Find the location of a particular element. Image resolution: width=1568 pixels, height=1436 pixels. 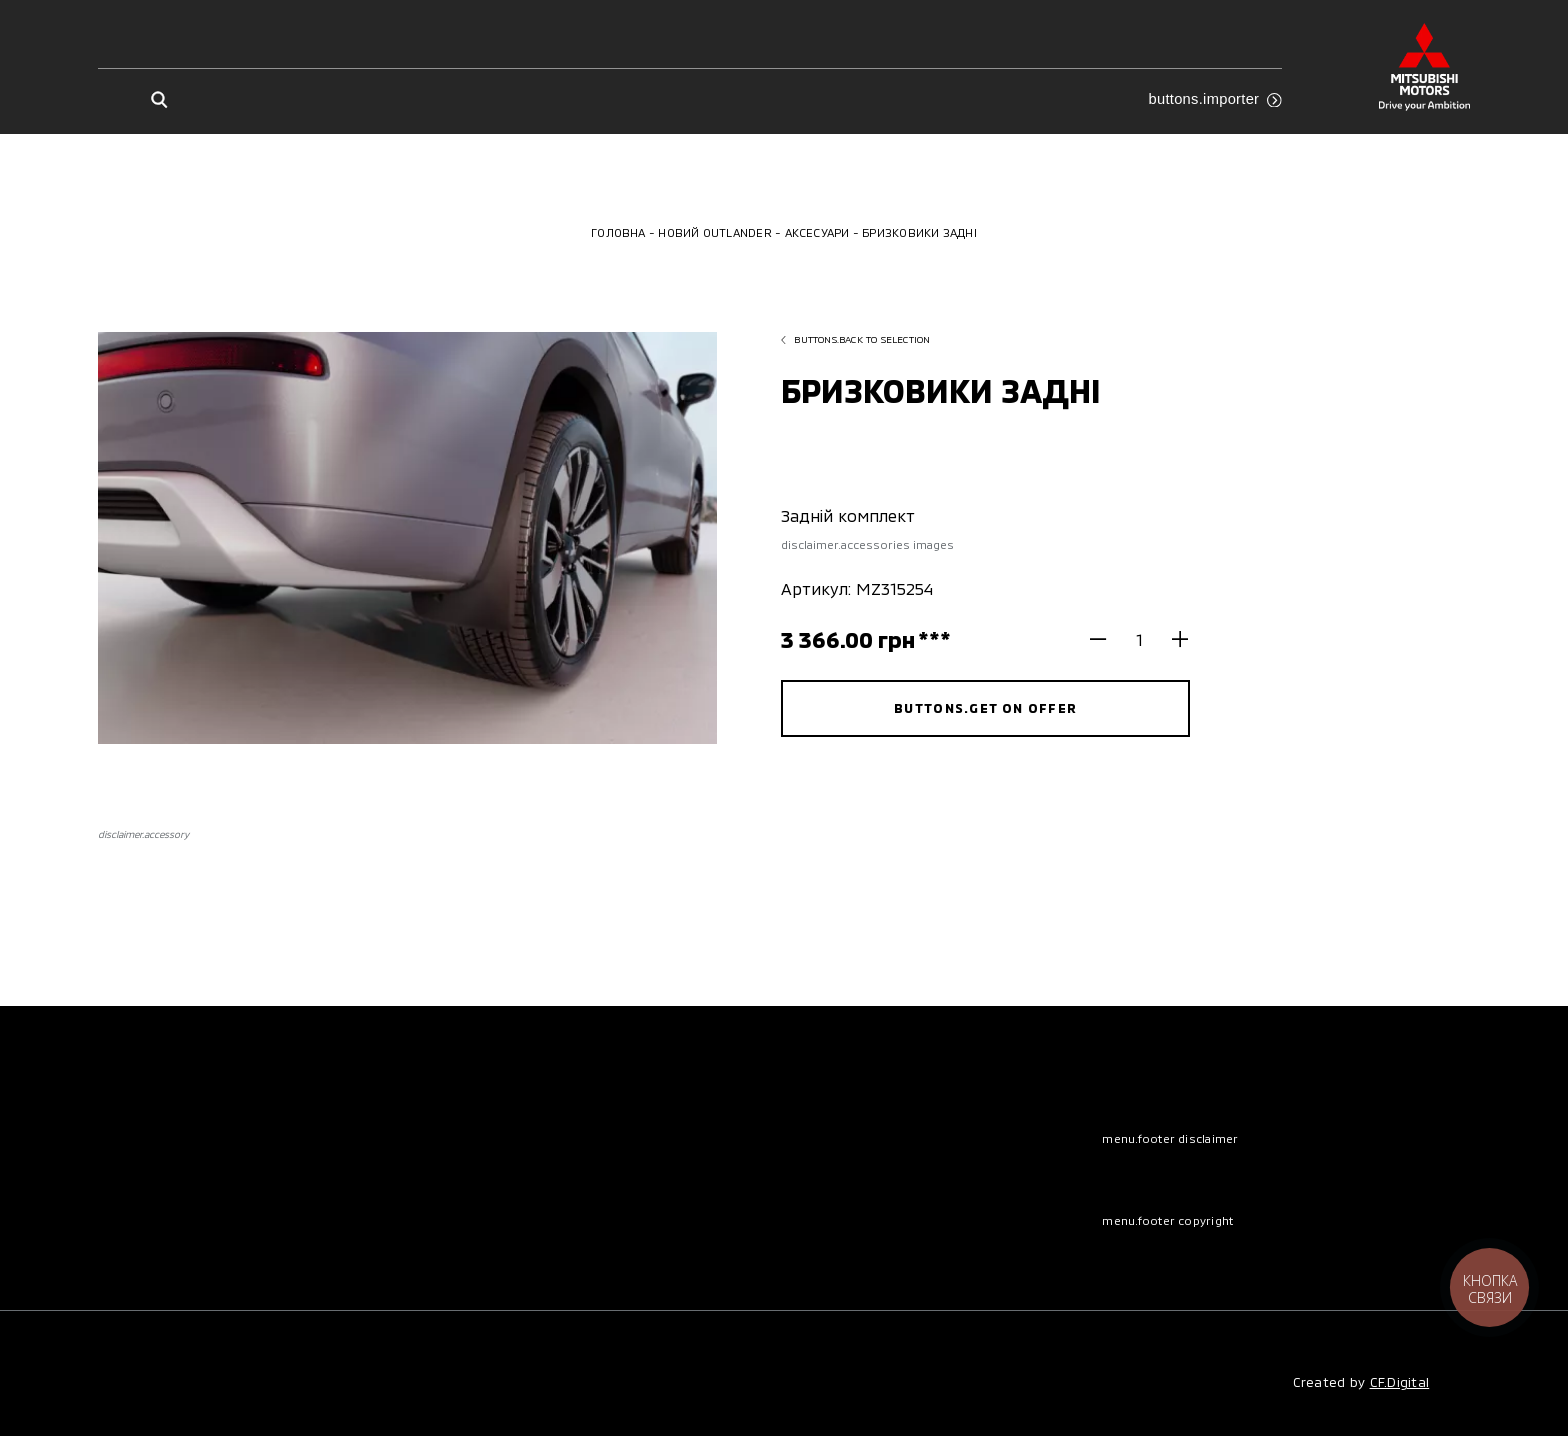

Головна is located at coordinates (618, 232).